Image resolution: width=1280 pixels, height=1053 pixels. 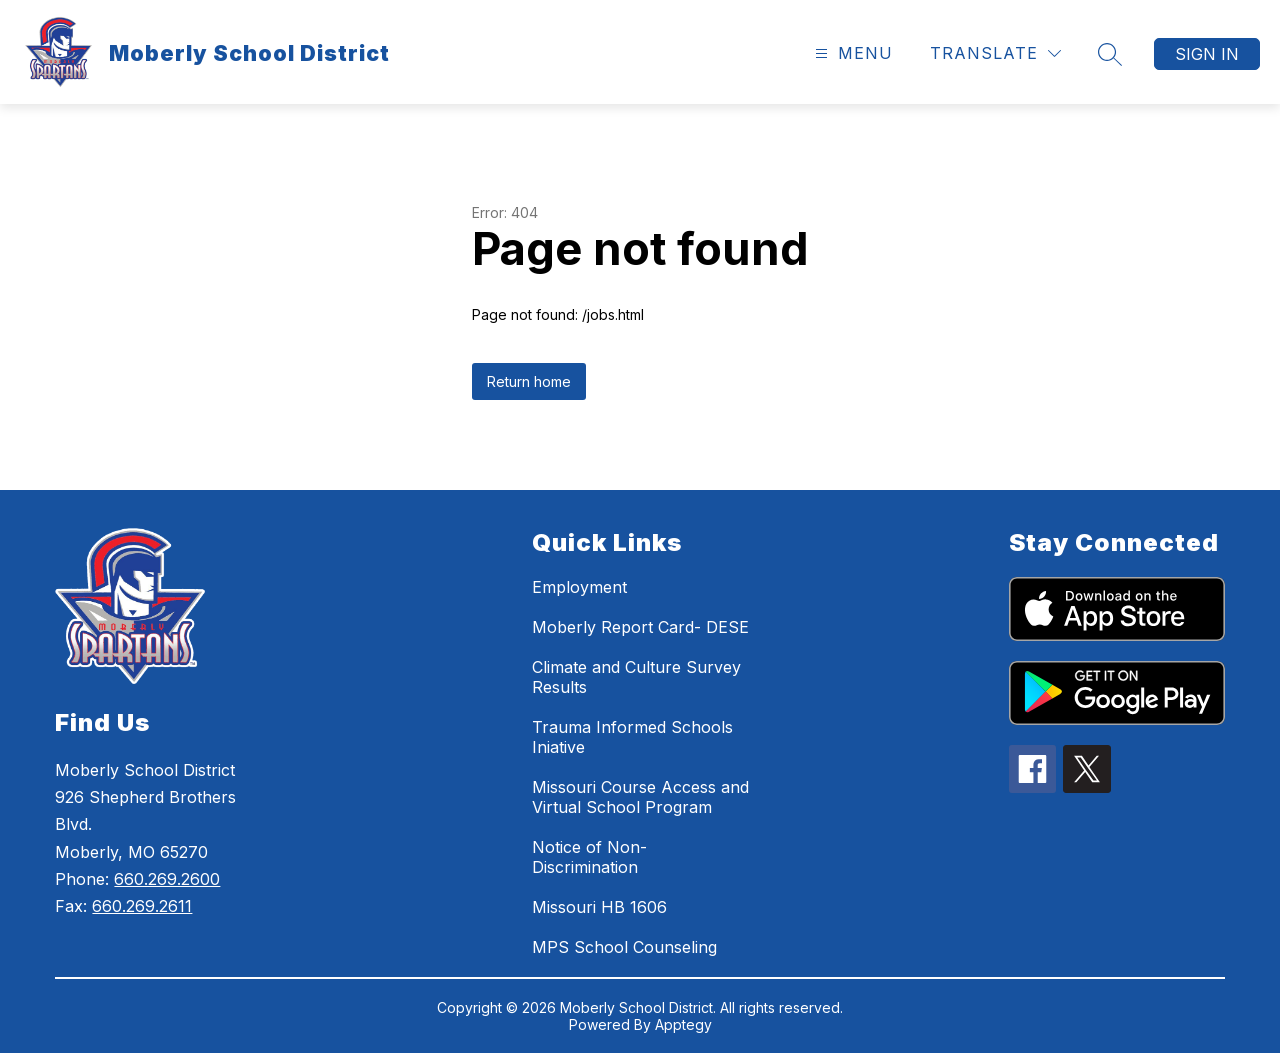 I want to click on Climate and Culture Survey Results, so click(x=636, y=677).